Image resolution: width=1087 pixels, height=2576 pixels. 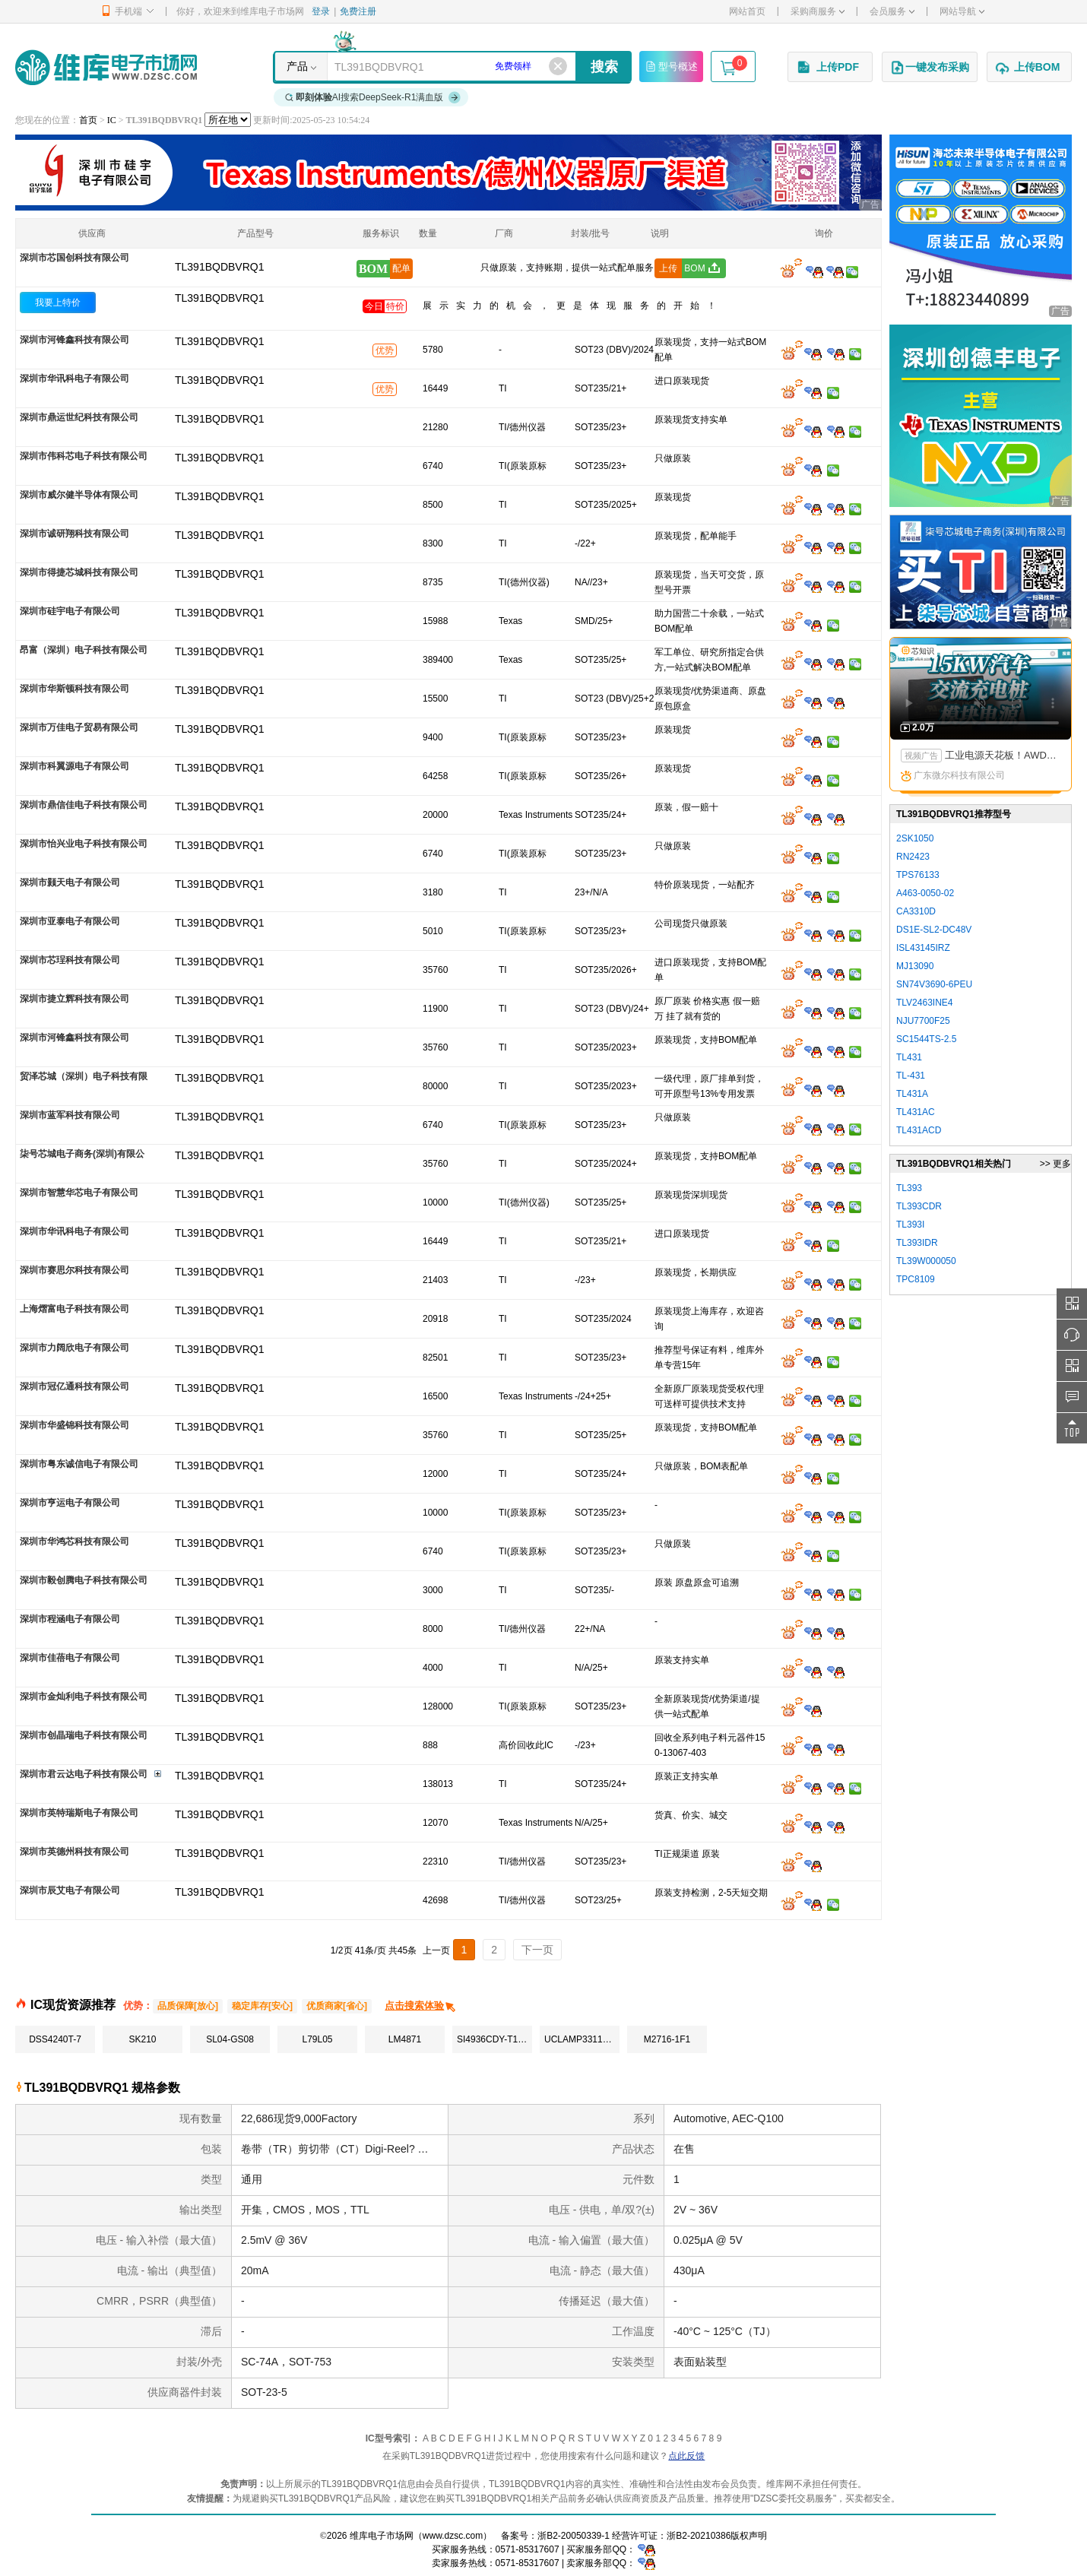 I want to click on SN74V3690-6PEU, so click(x=934, y=984).